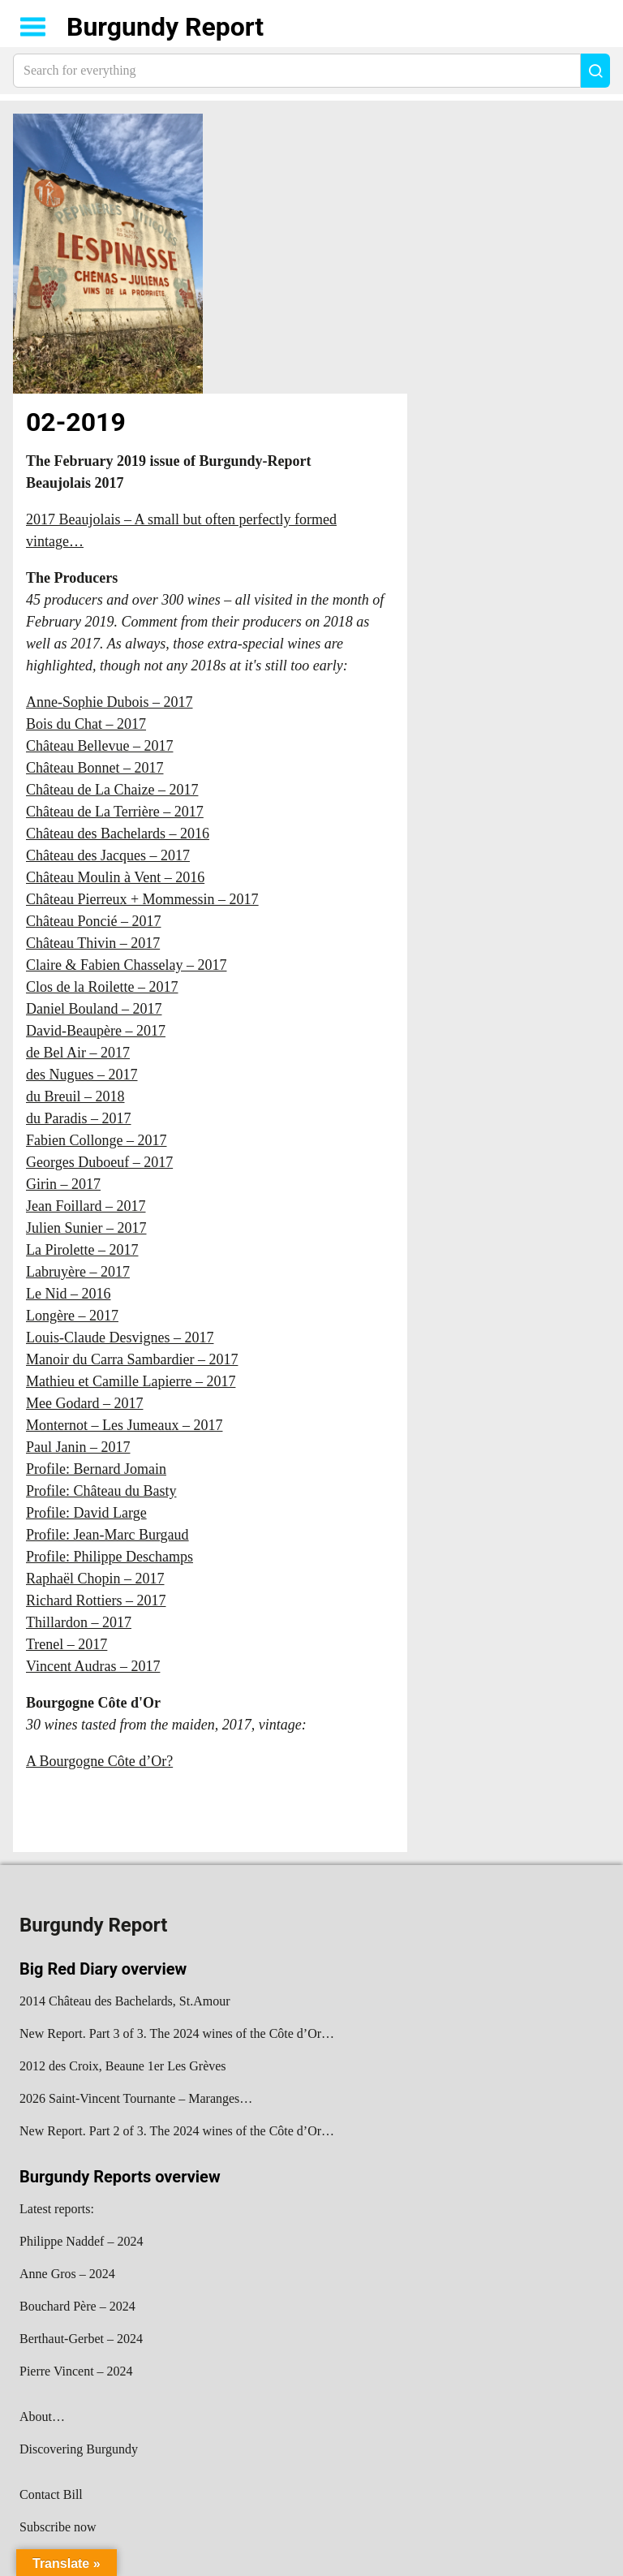  Describe the element at coordinates (67, 2274) in the screenshot. I see `Anne Gros – 2024` at that location.